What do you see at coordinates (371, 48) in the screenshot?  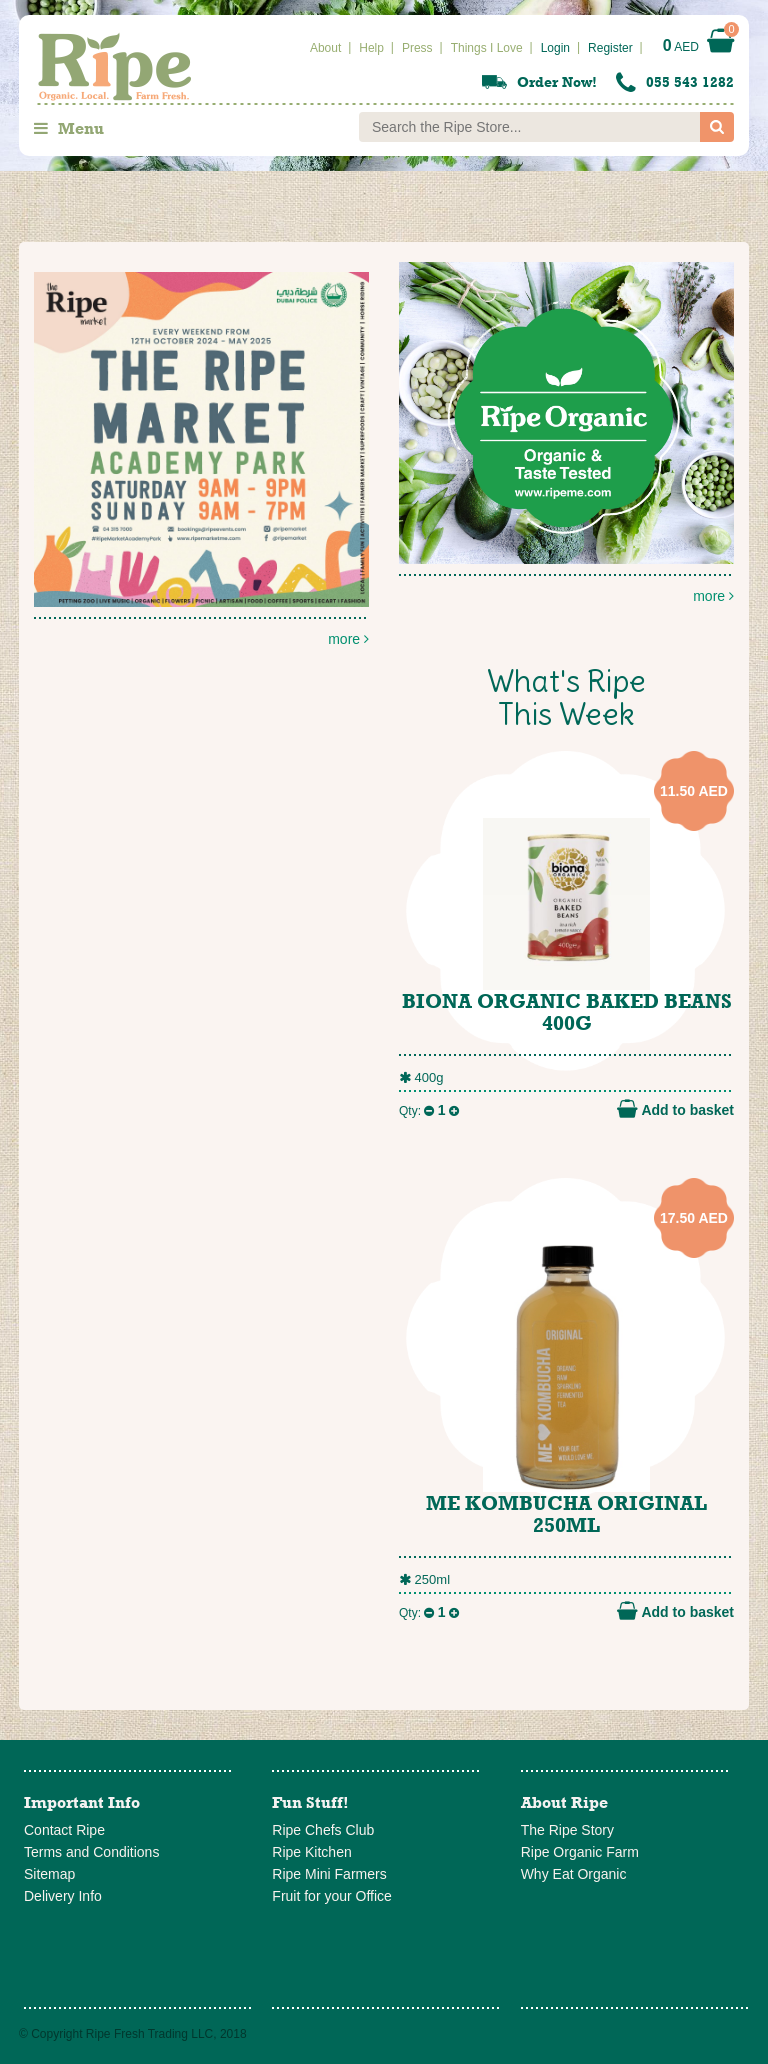 I see `Help` at bounding box center [371, 48].